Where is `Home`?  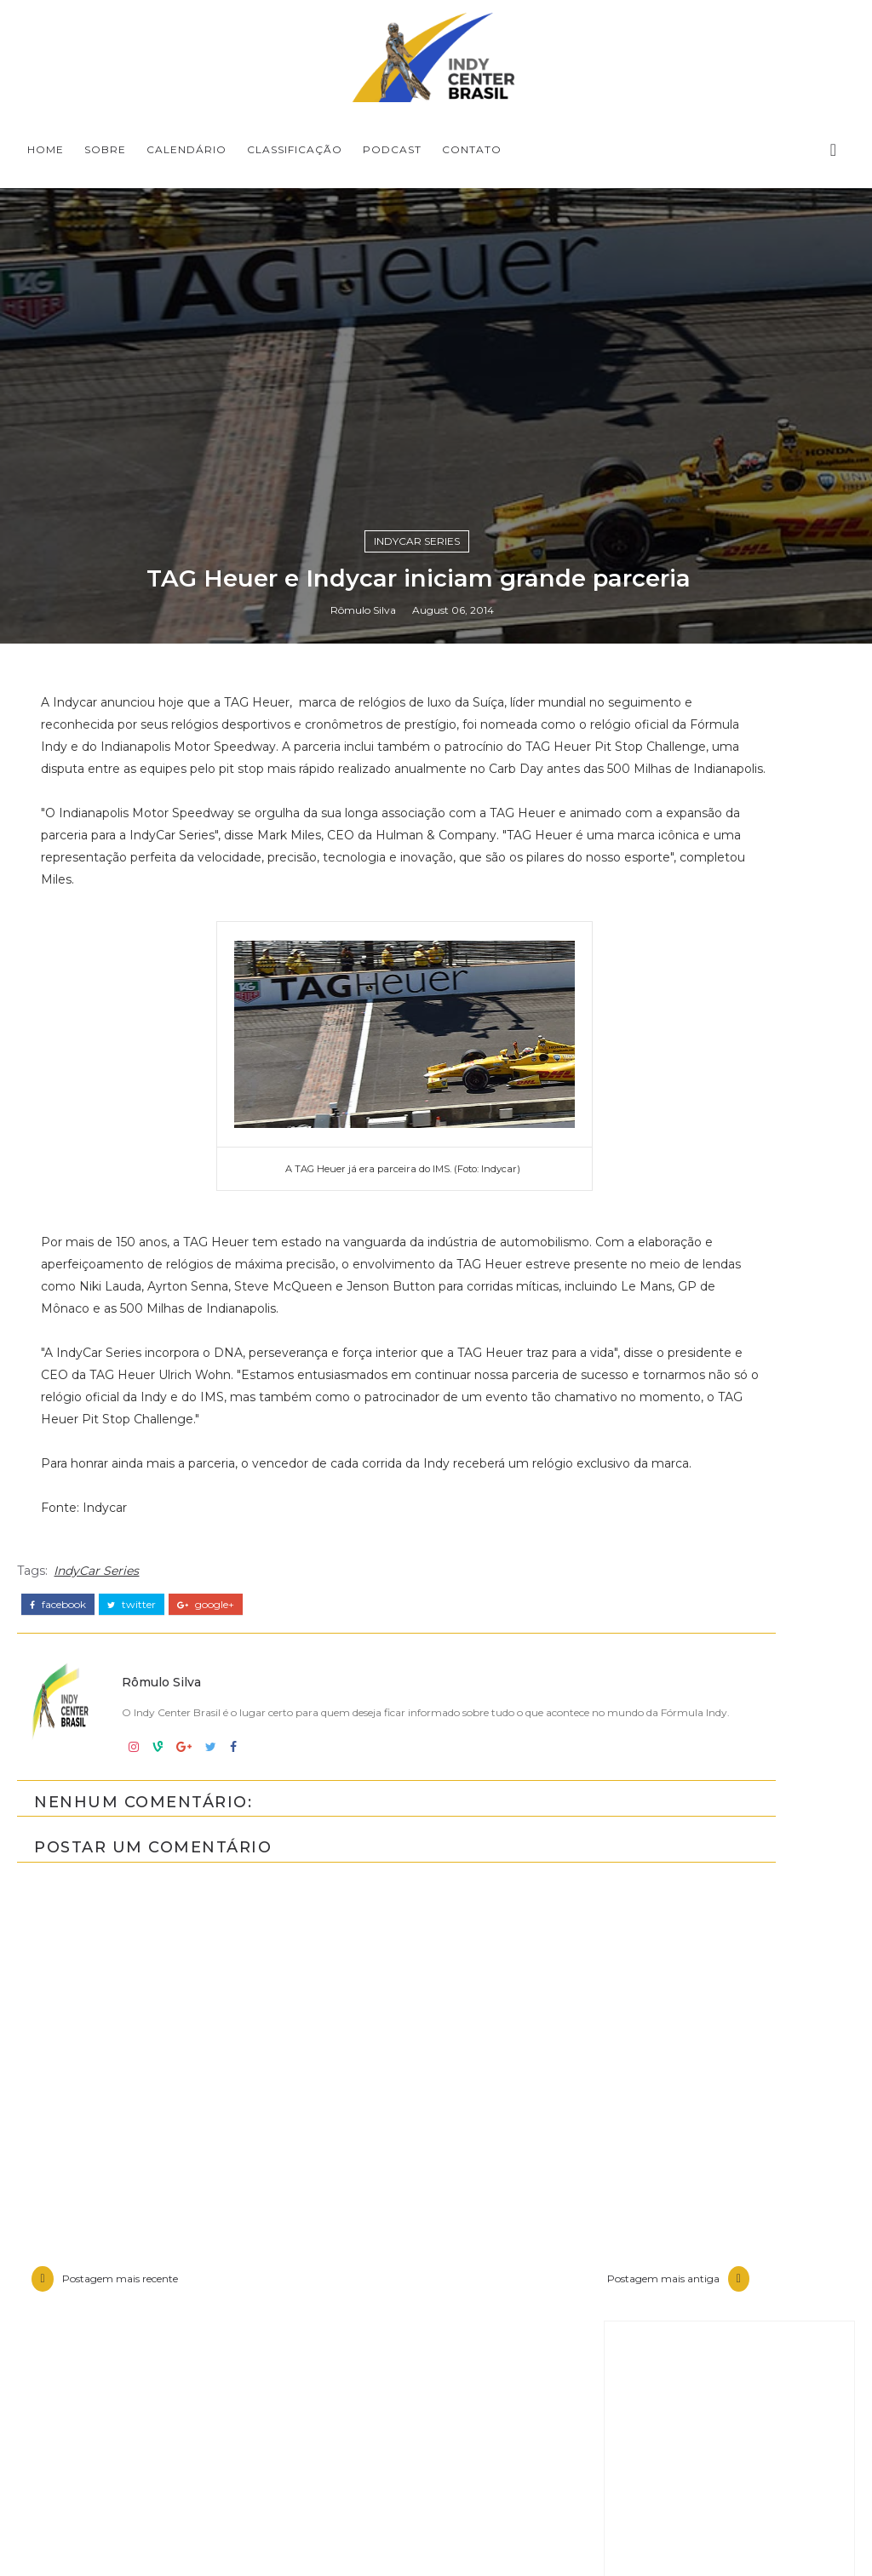
Home is located at coordinates (45, 149).